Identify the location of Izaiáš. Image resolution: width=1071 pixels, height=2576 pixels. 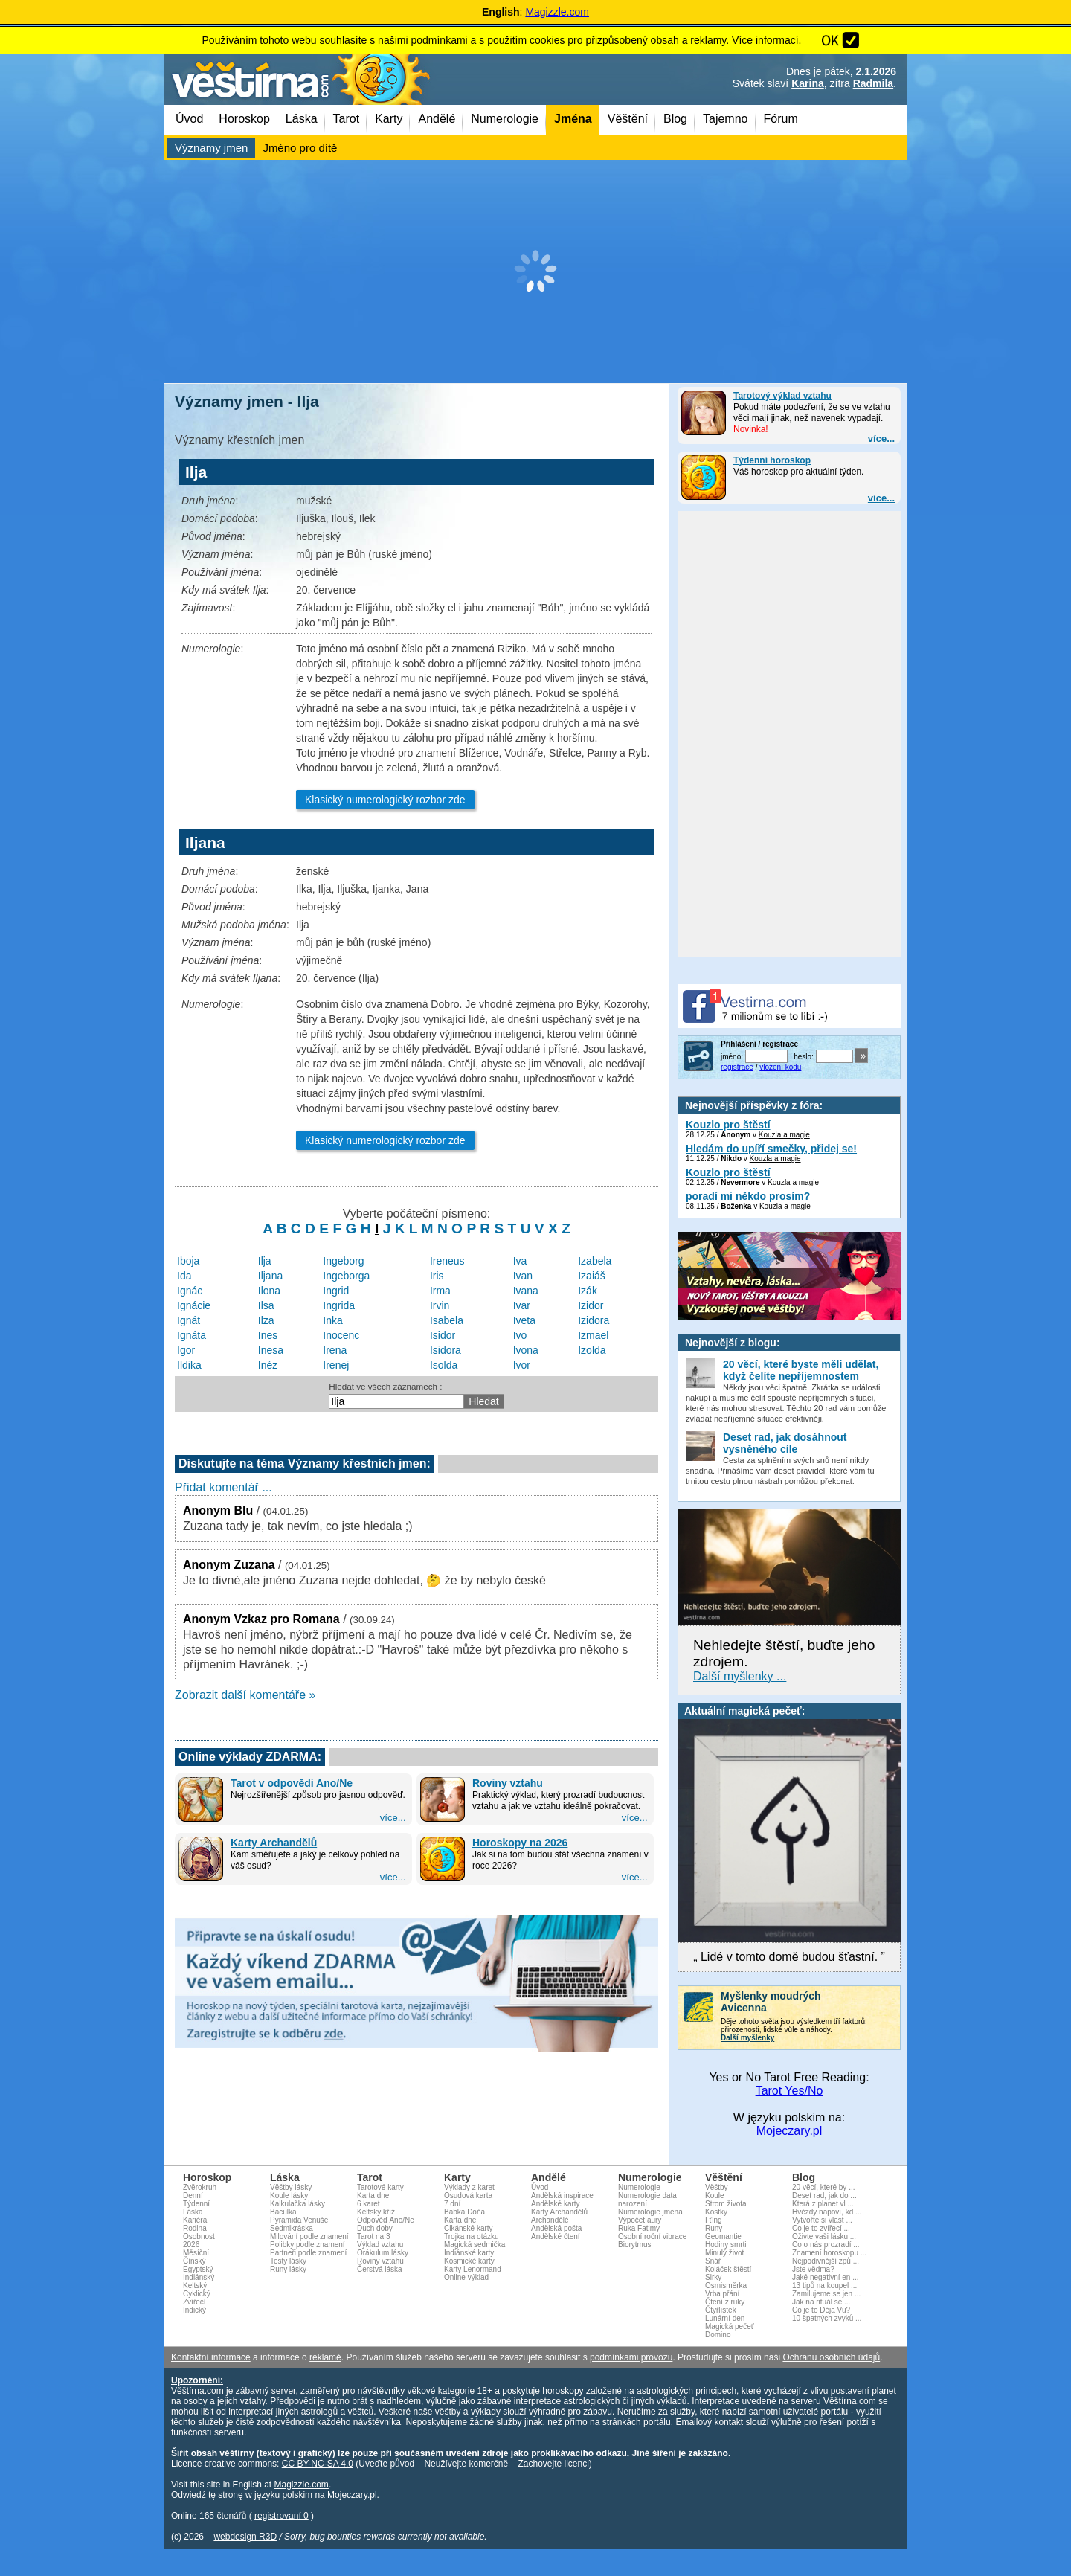
(591, 1276).